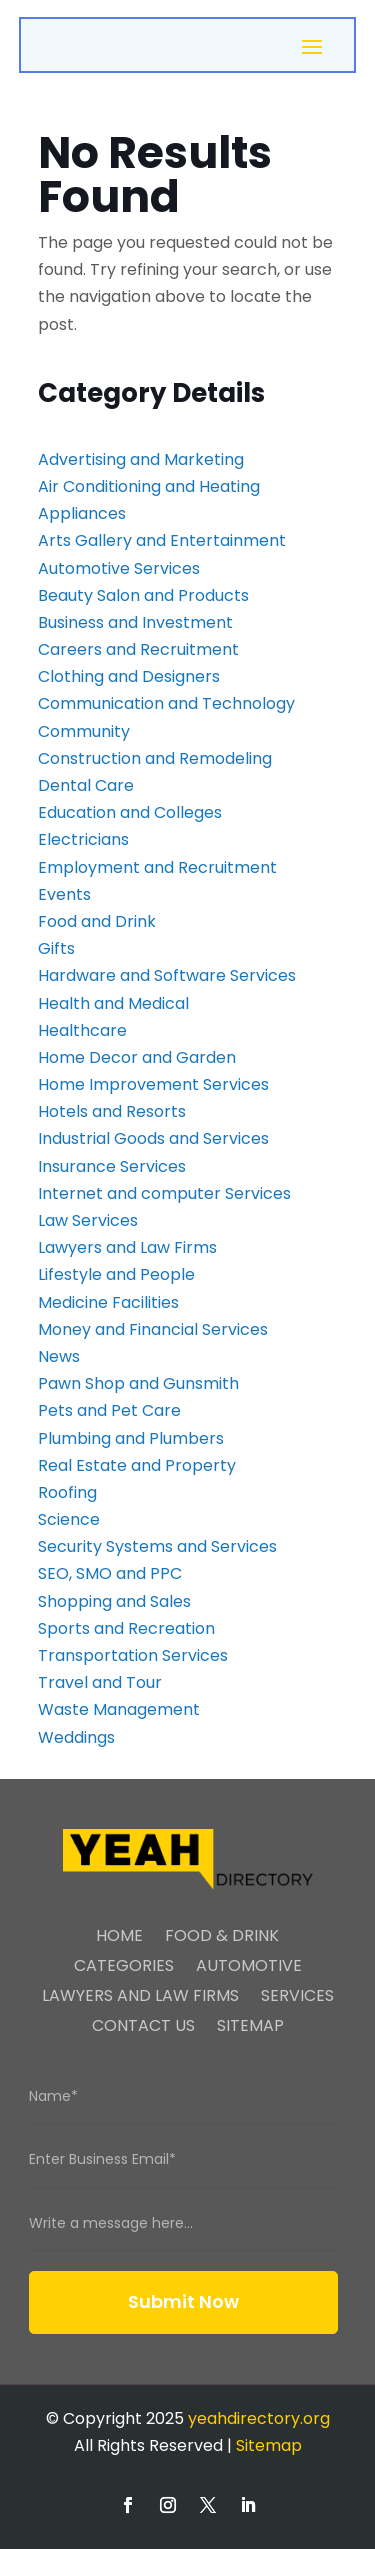 The height and width of the screenshot is (2549, 375). Describe the element at coordinates (124, 1968) in the screenshot. I see `Categories` at that location.